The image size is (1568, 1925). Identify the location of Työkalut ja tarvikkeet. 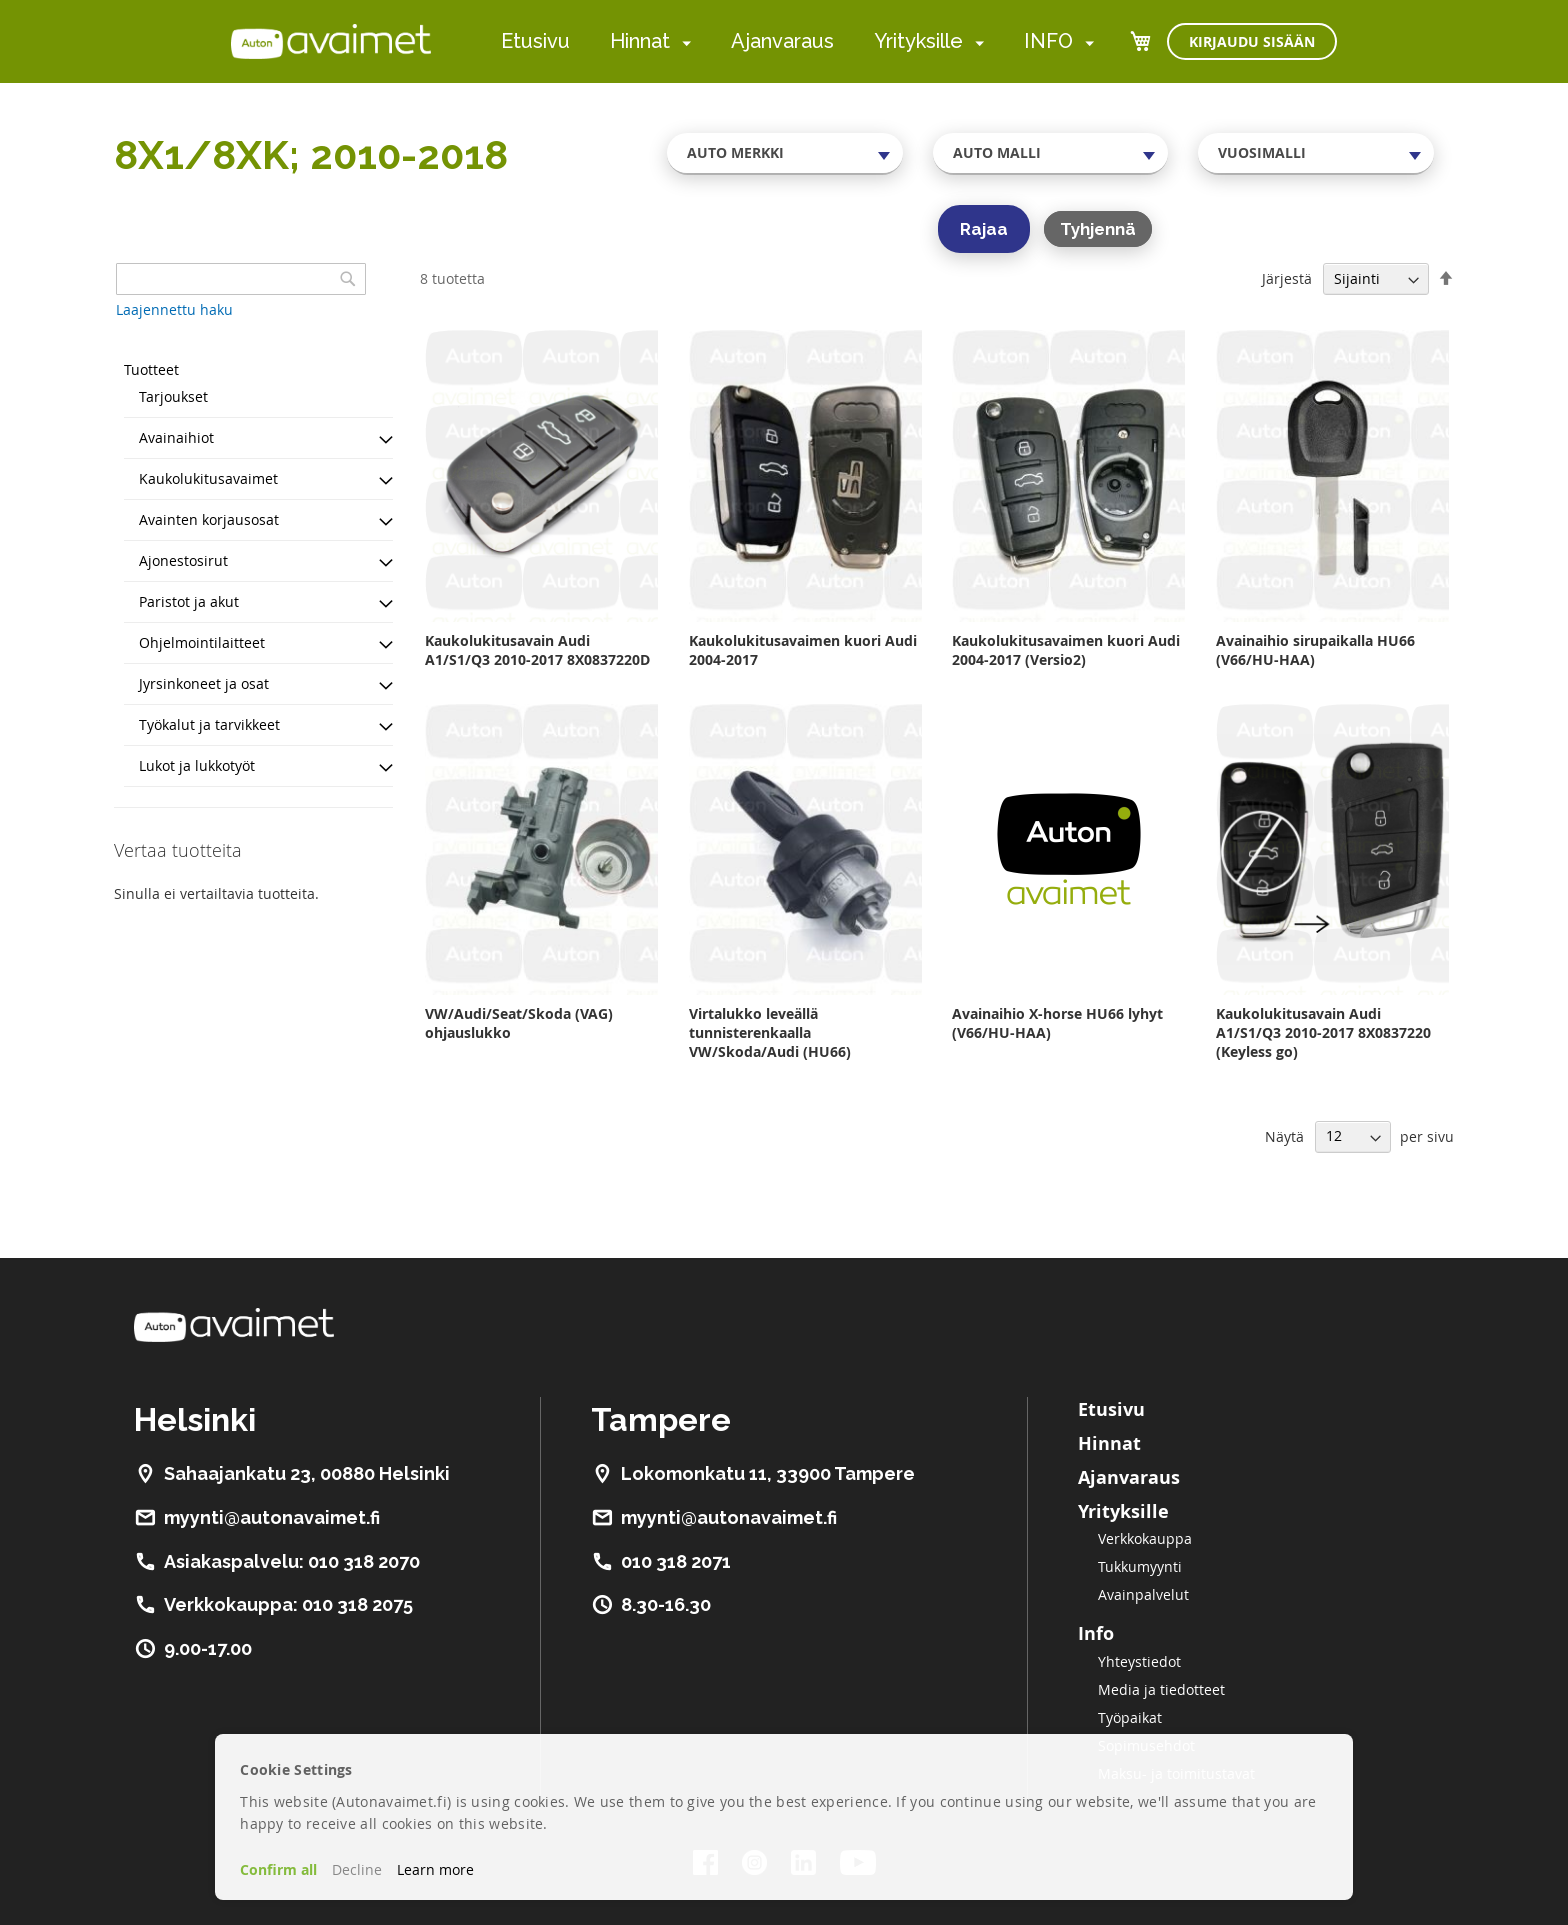
(209, 724).